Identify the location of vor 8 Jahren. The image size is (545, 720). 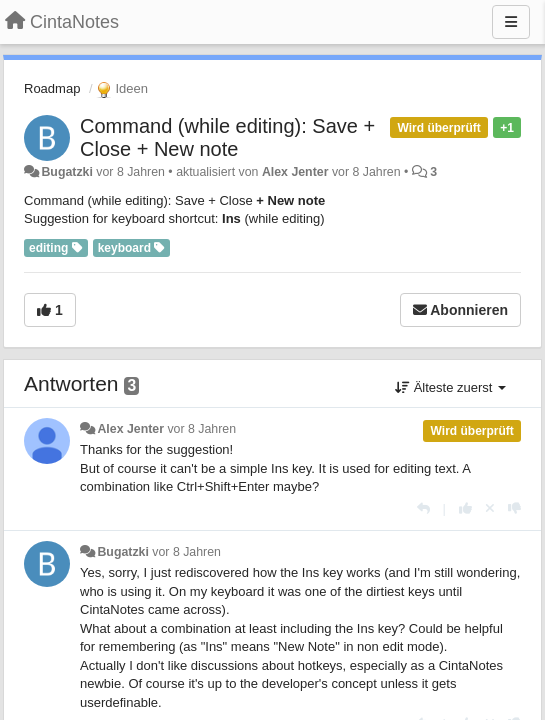
(201, 429).